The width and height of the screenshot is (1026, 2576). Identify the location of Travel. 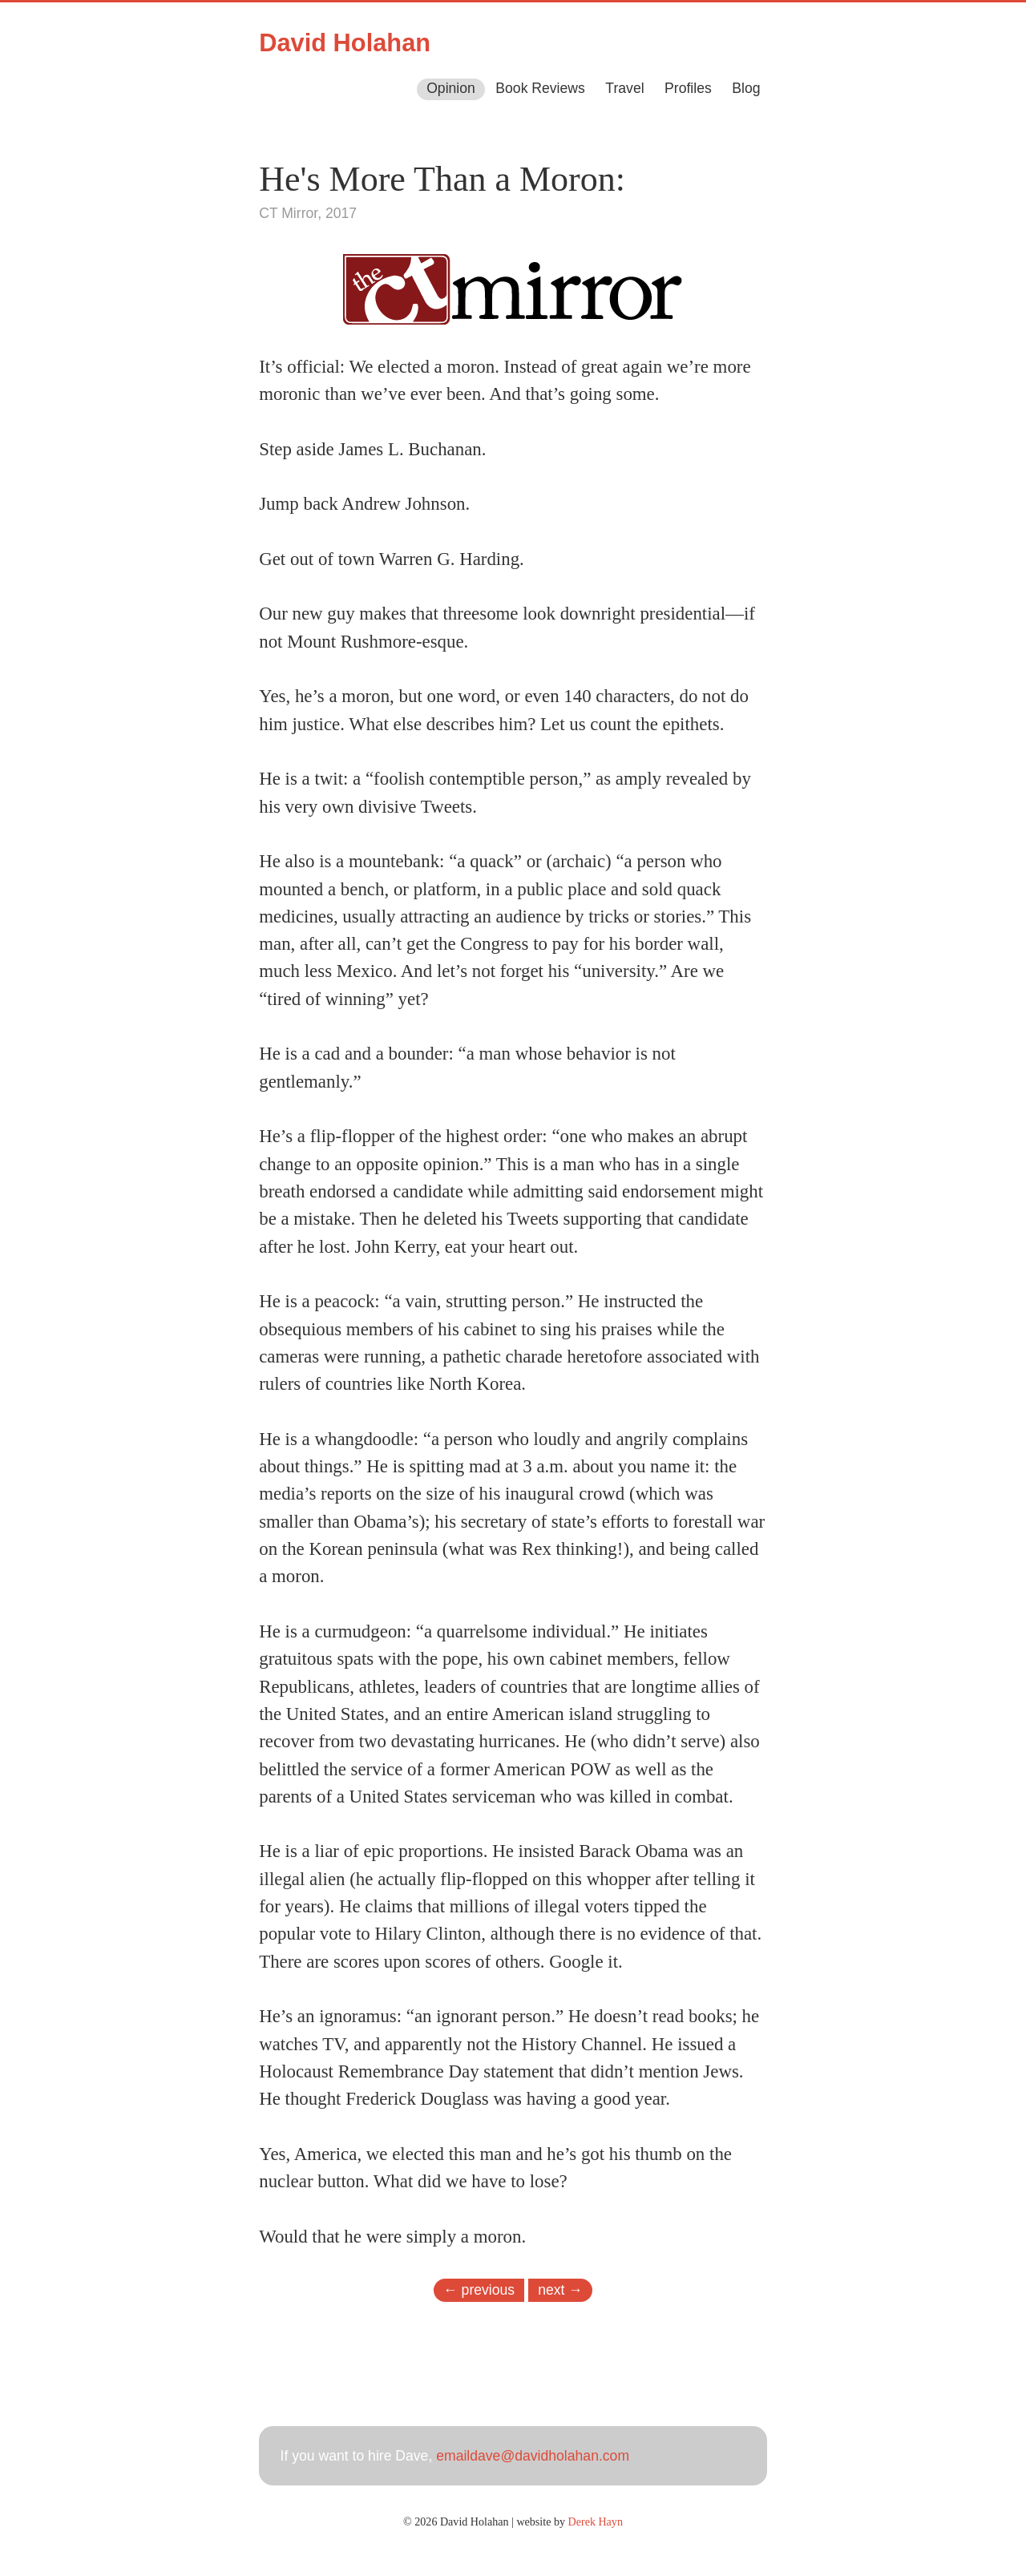
(624, 88).